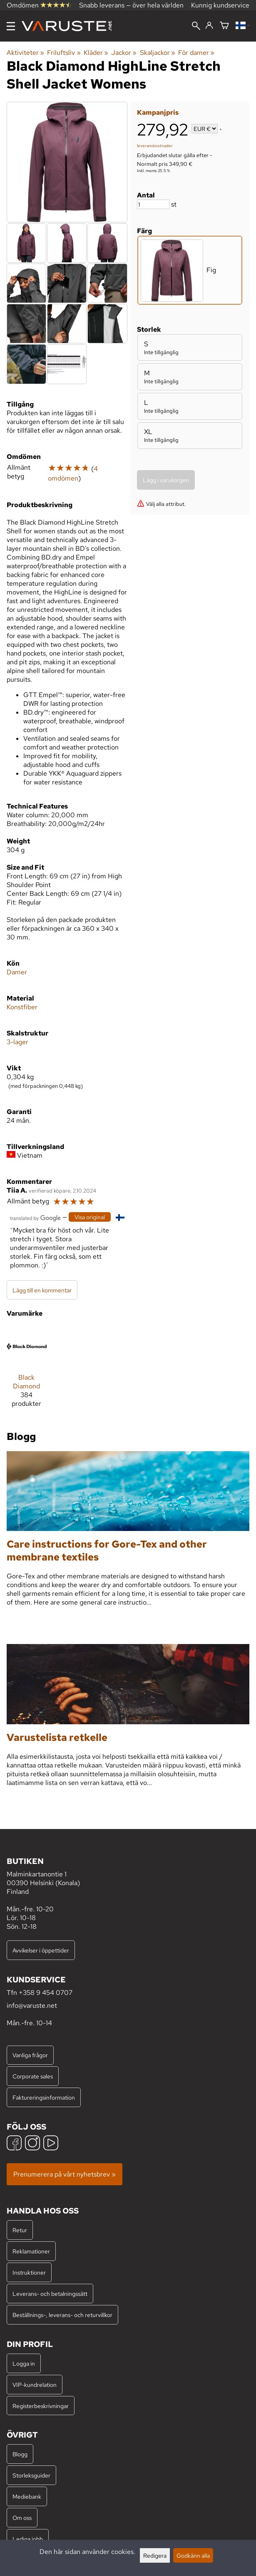 The height and width of the screenshot is (2576, 256). Describe the element at coordinates (23, 2363) in the screenshot. I see `Logga in` at that location.